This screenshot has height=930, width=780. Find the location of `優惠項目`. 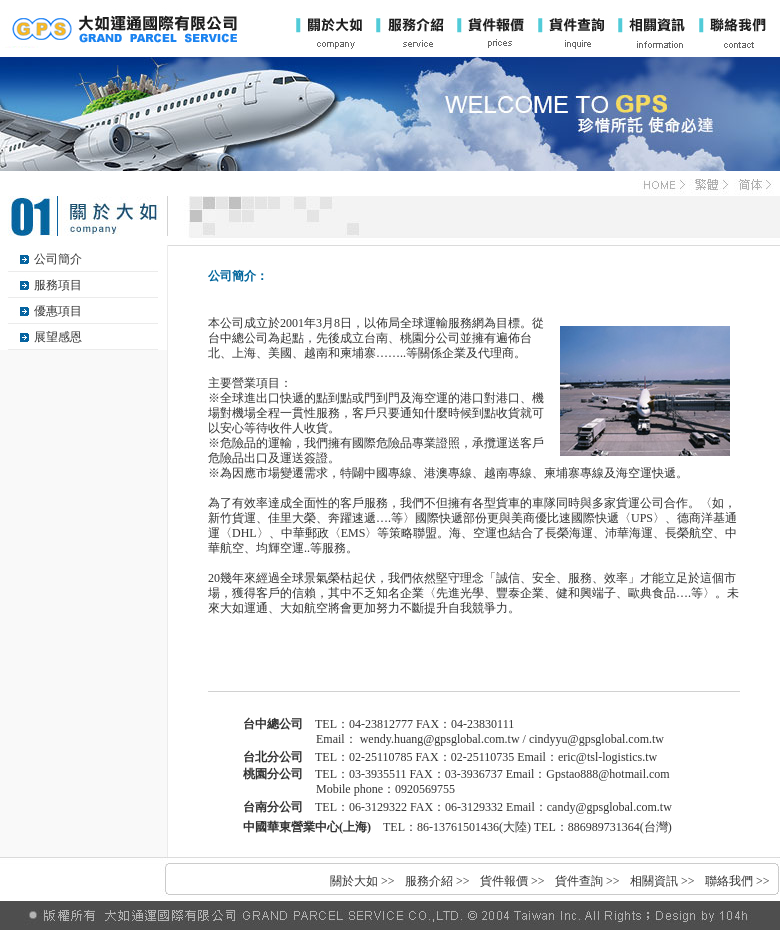

優惠項目 is located at coordinates (58, 311).